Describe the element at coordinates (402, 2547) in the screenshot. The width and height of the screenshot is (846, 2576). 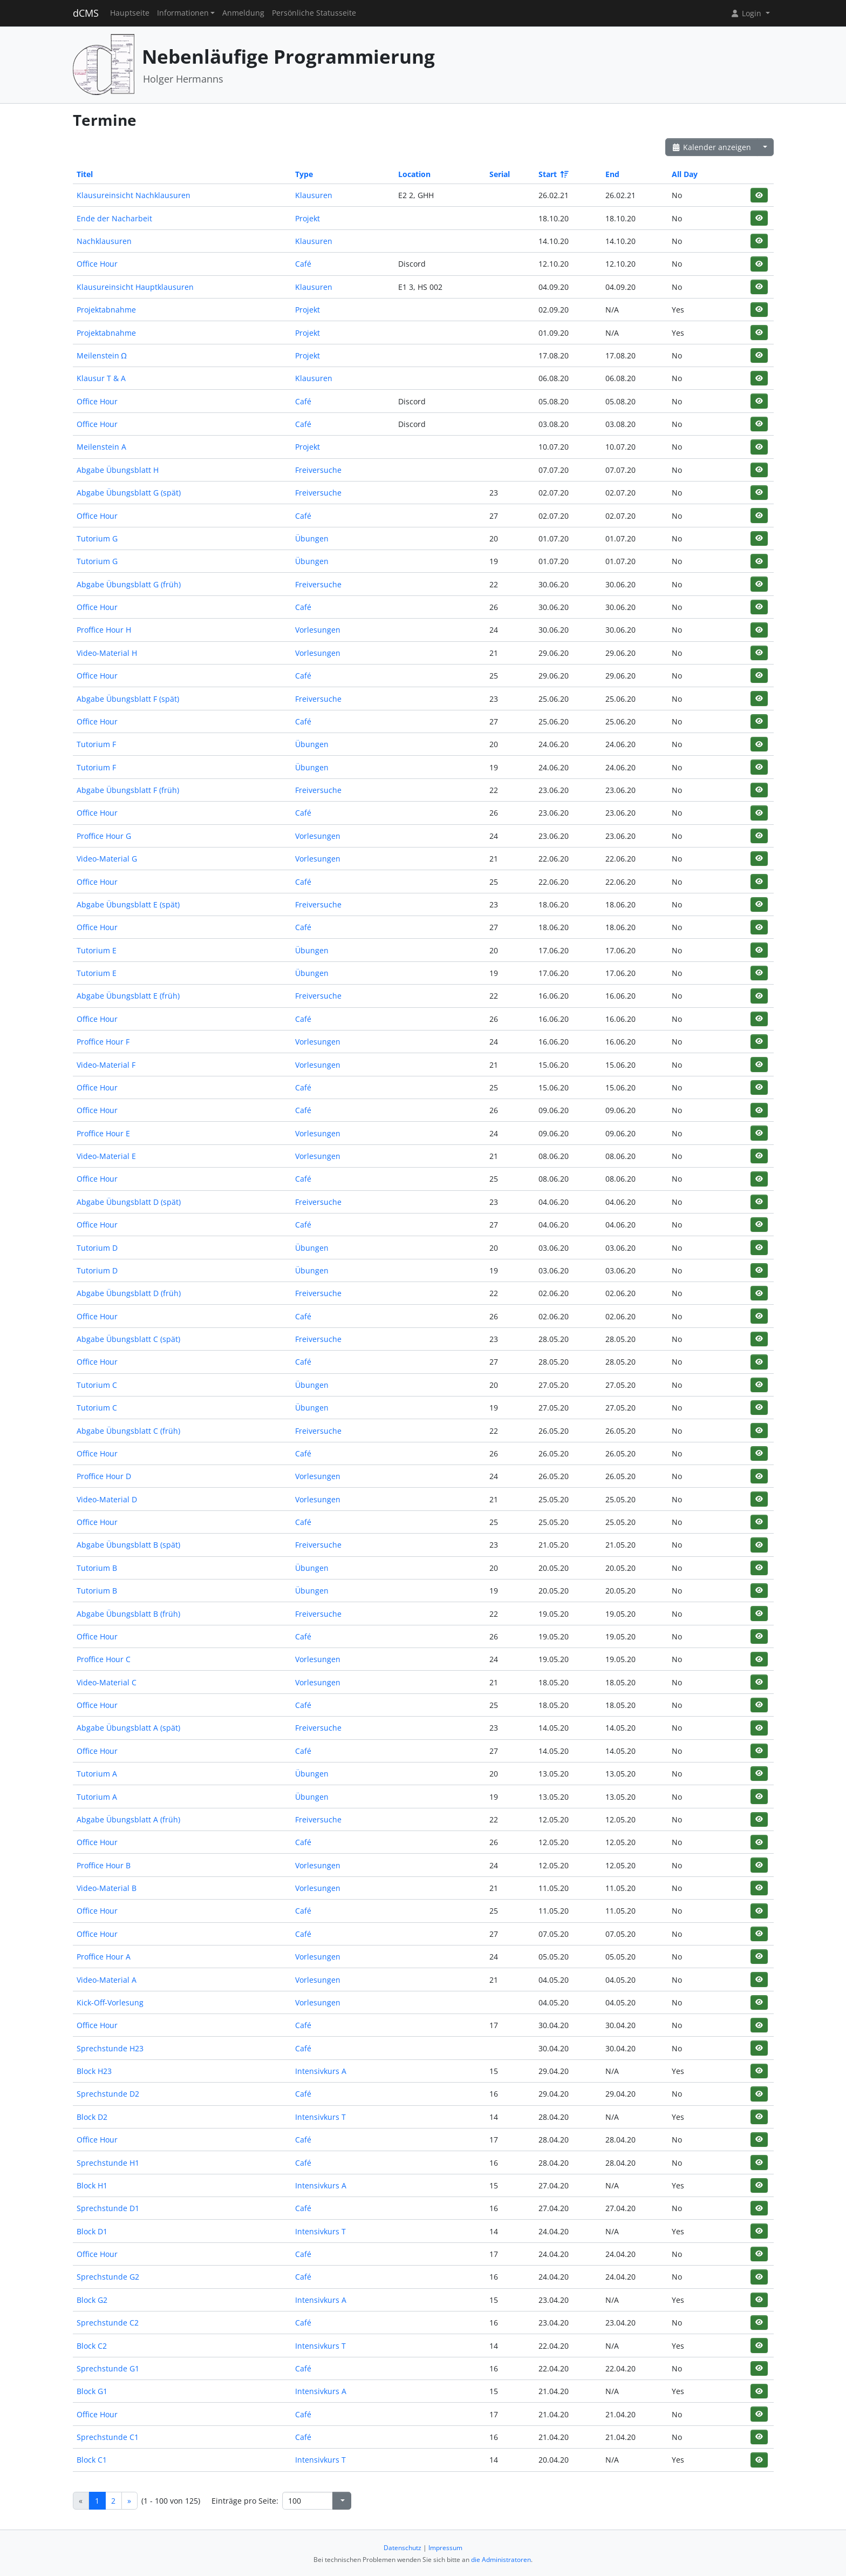
I see `Datenschutz` at that location.